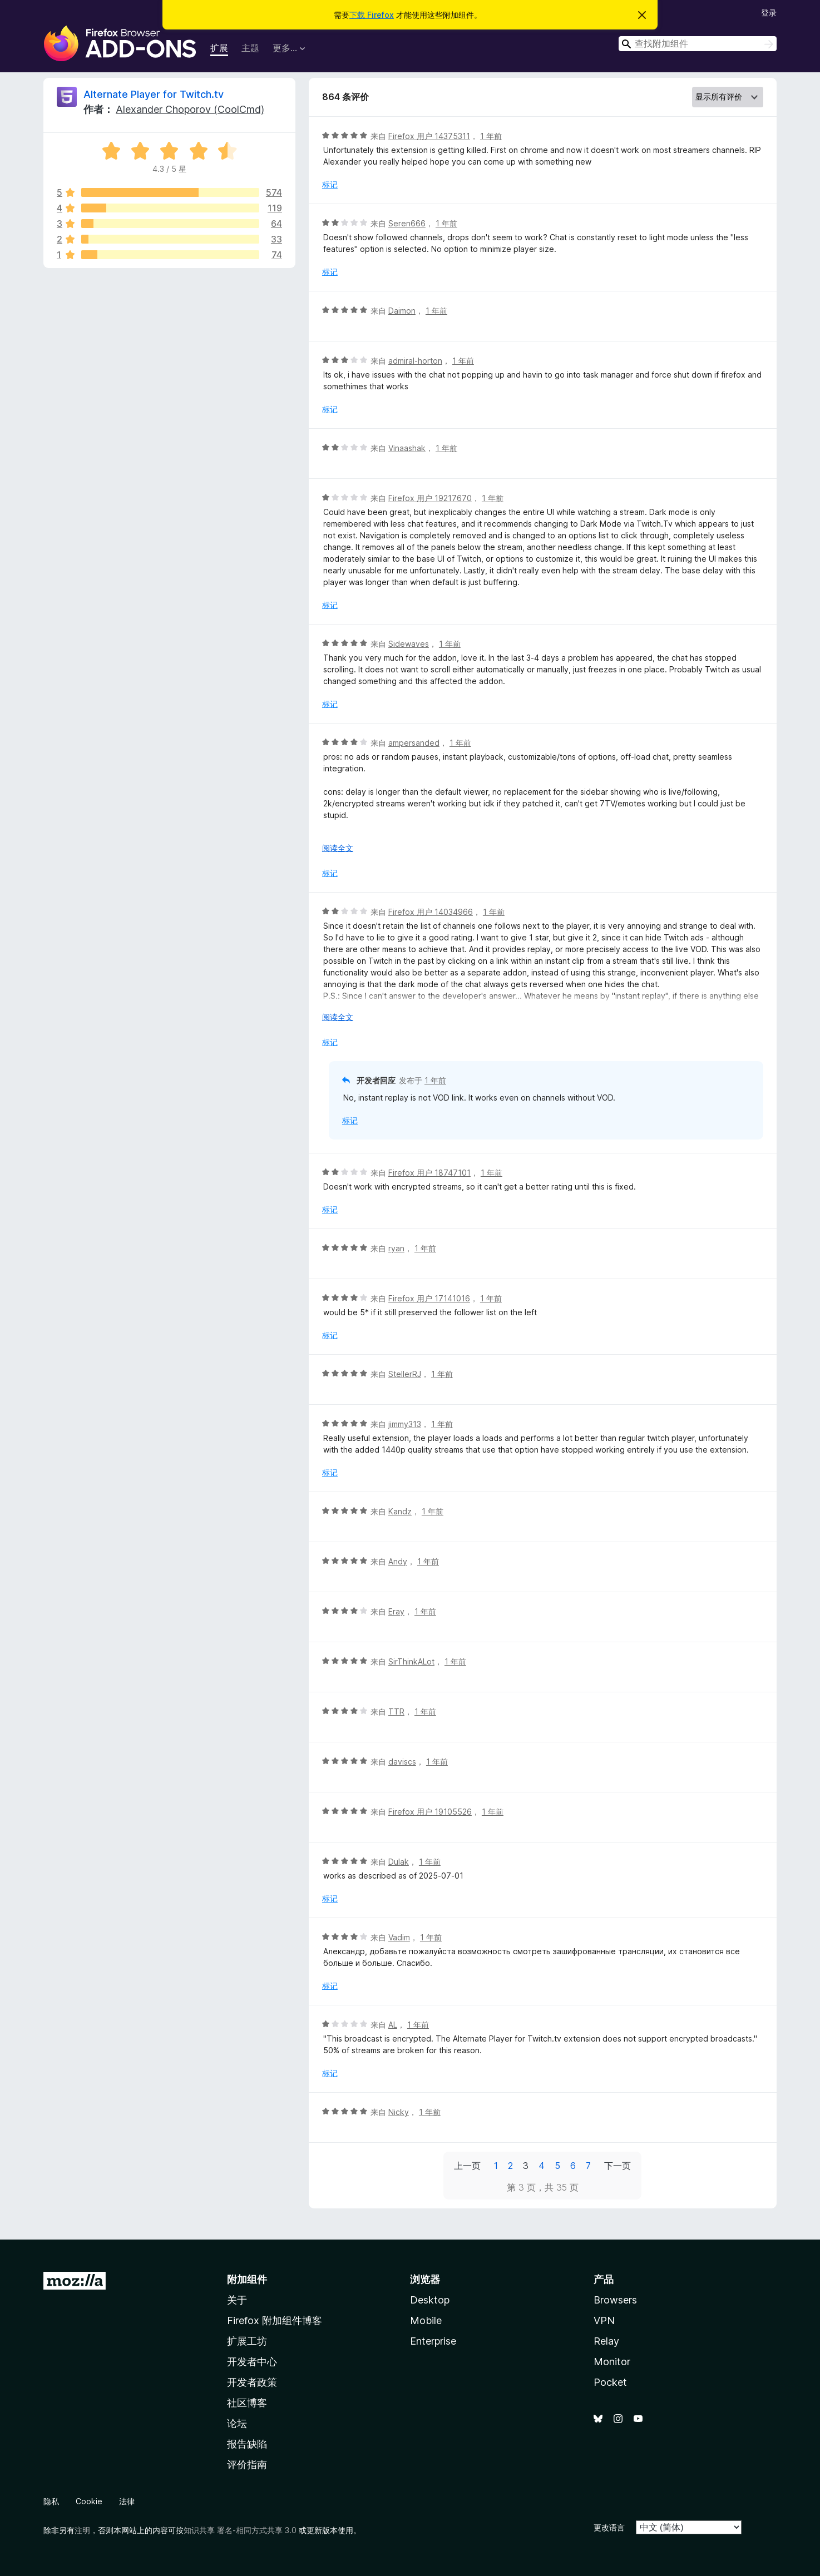 This screenshot has height=2576, width=820. What do you see at coordinates (82, 2530) in the screenshot?
I see `注明` at bounding box center [82, 2530].